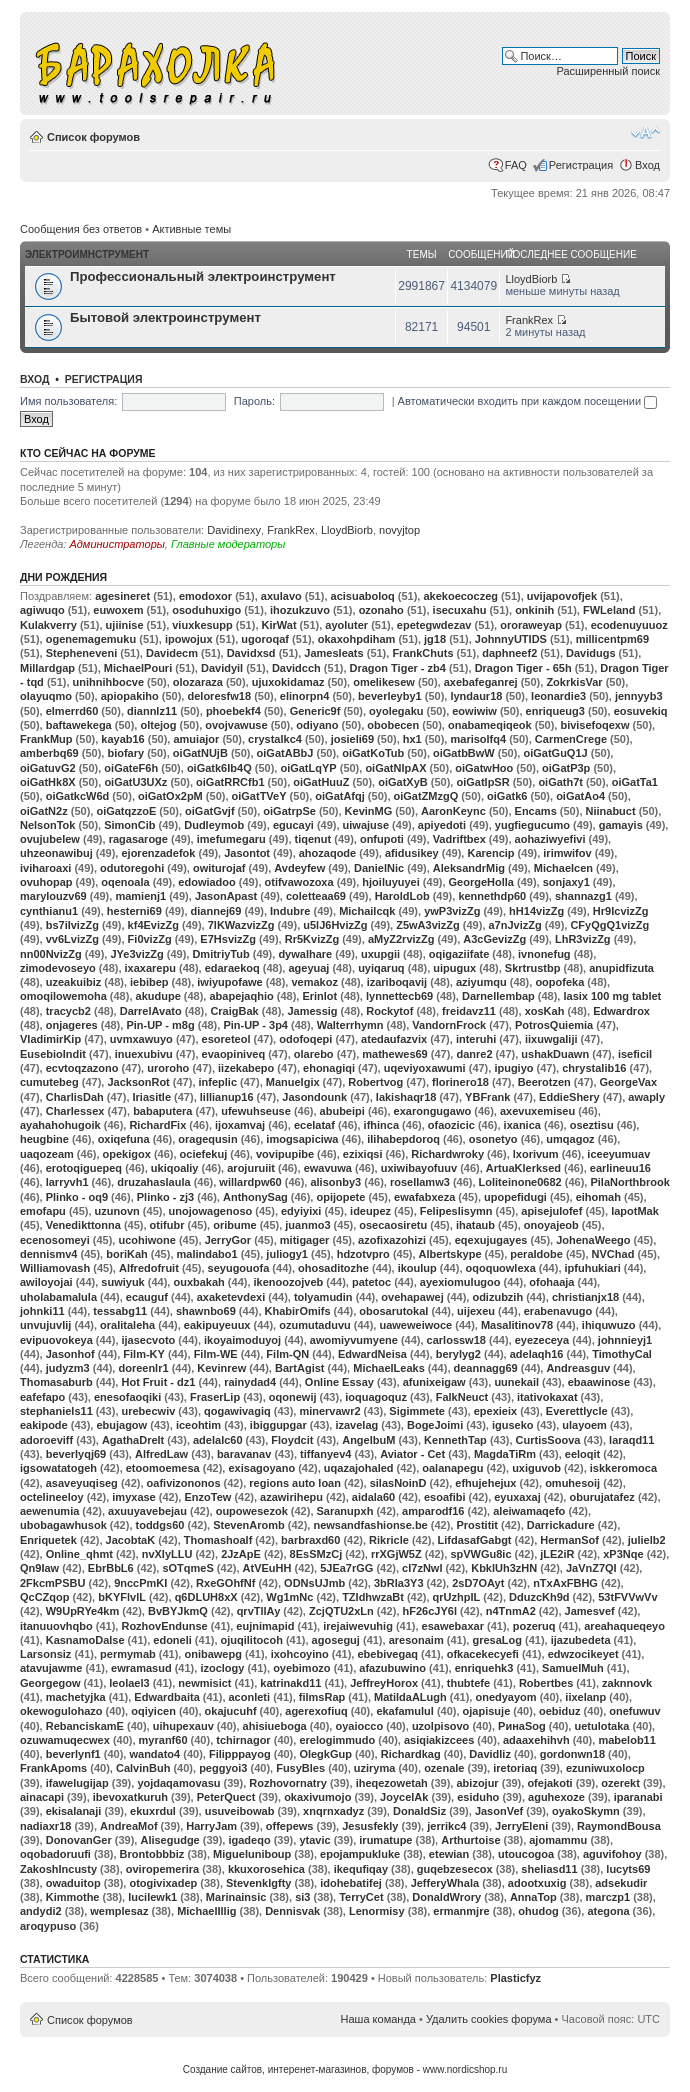  Describe the element at coordinates (478, 1583) in the screenshot. I see `2sD7OAyt` at that location.